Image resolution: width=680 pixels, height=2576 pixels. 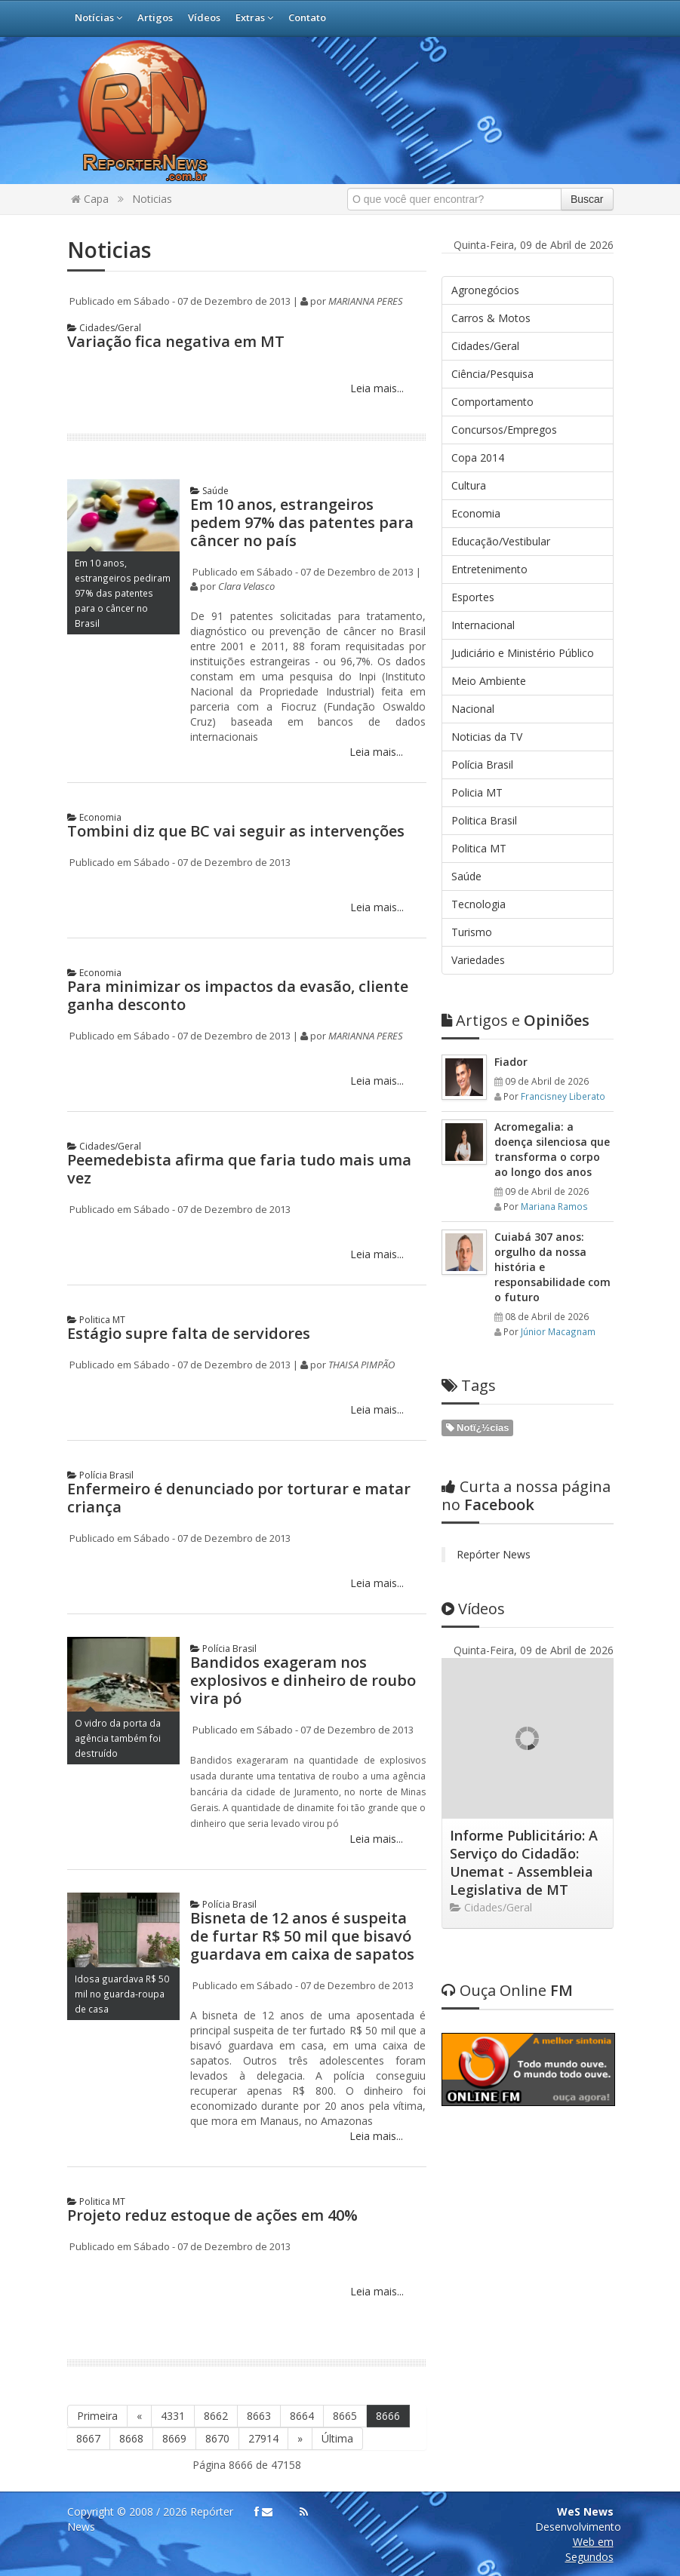 I want to click on Enfermeiro é denunciado por torturar e matar criança, so click(x=239, y=1497).